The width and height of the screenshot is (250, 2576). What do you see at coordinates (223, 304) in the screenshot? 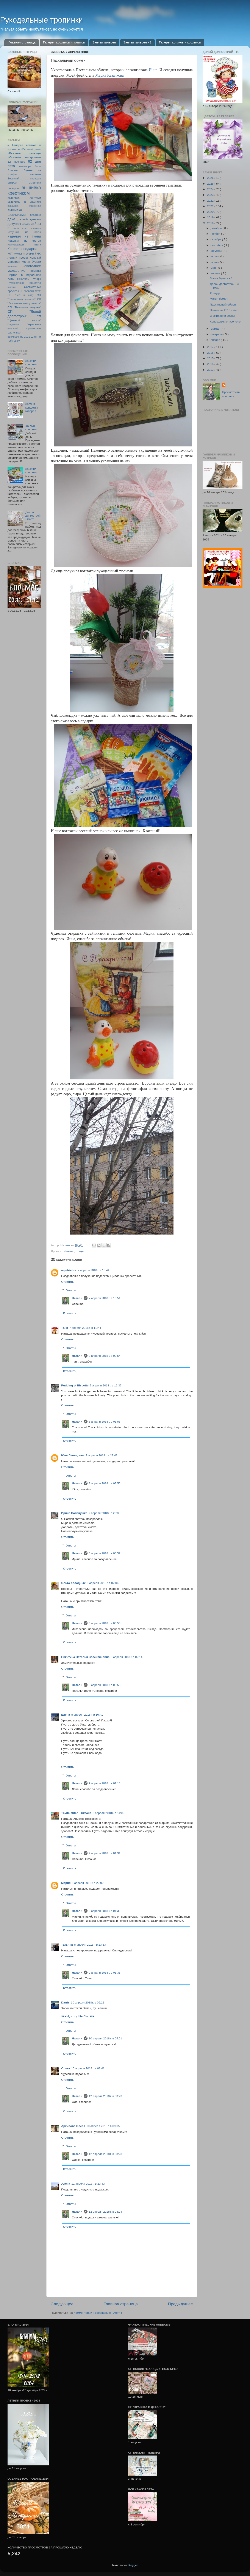
I see `Пасхальный обмен` at bounding box center [223, 304].